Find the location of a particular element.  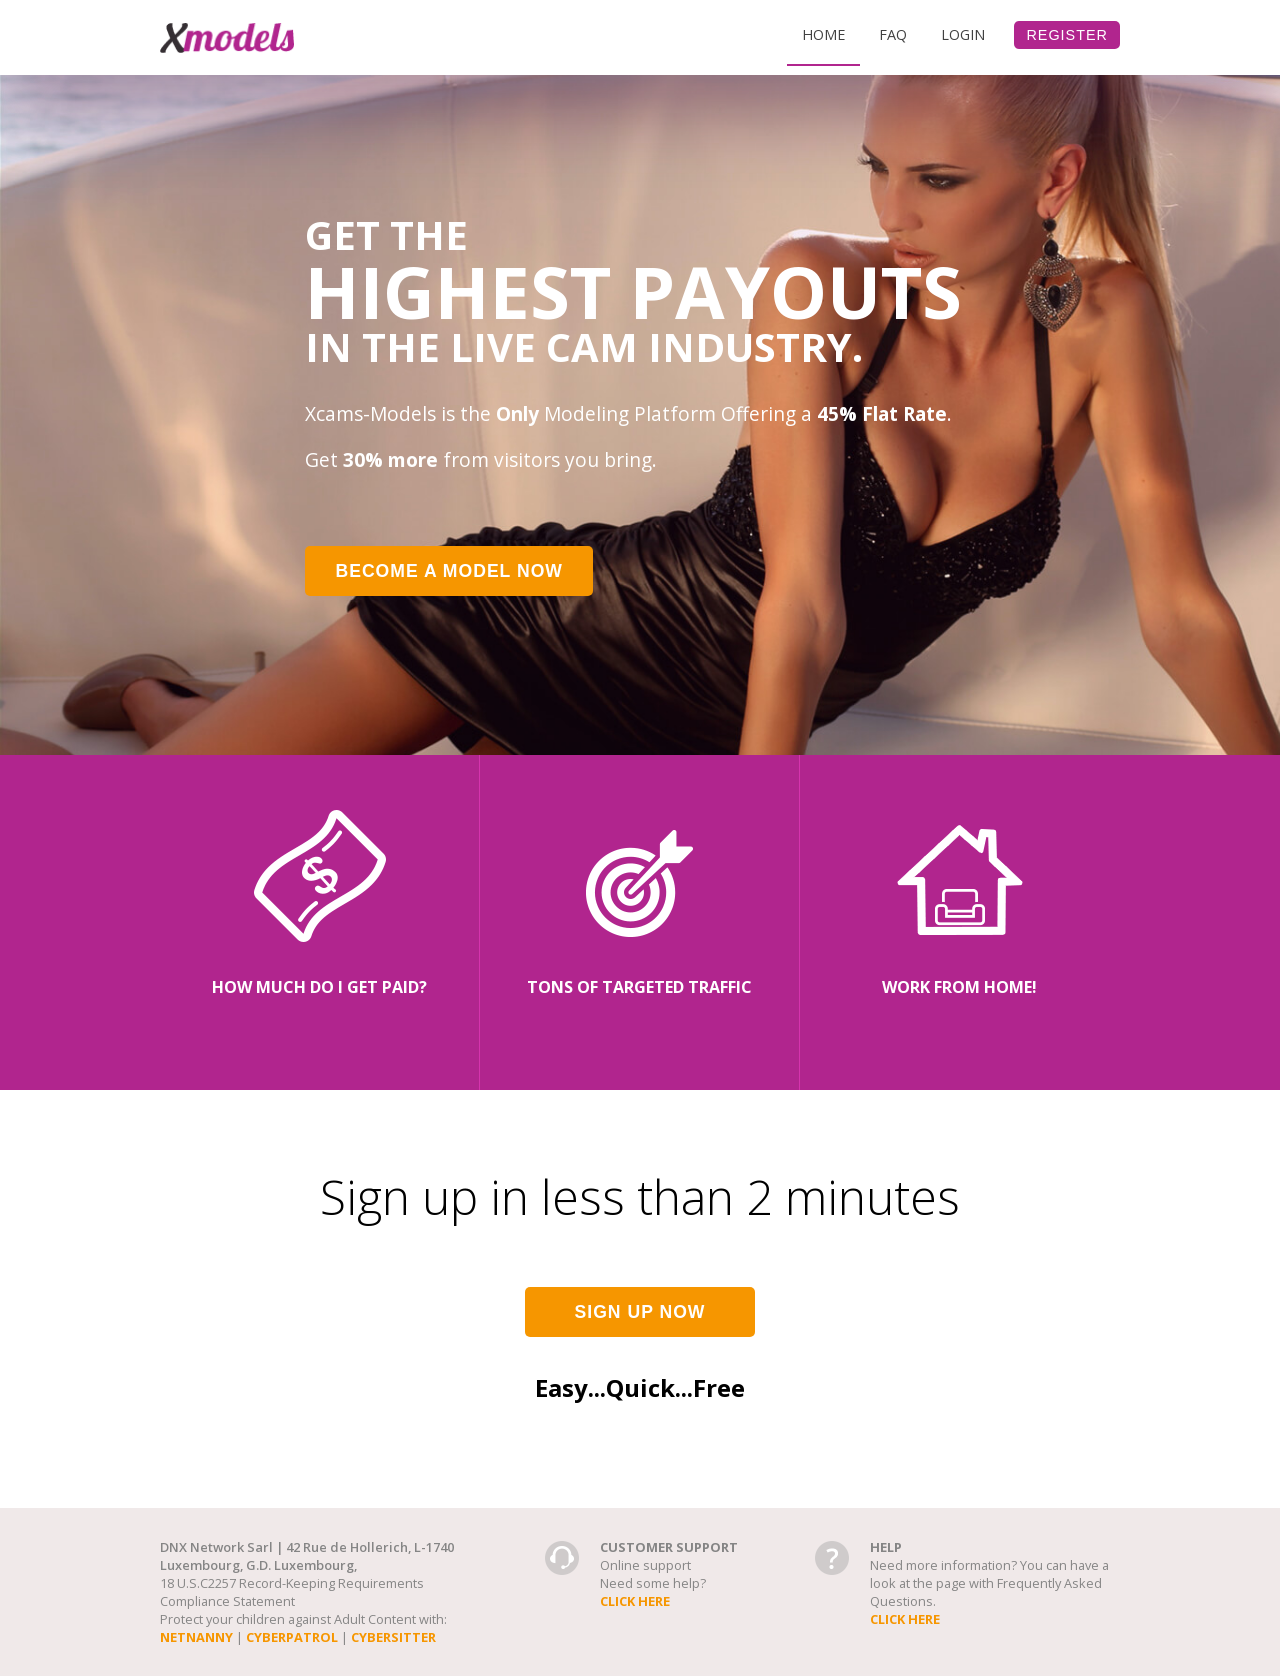

Home is located at coordinates (823, 34).